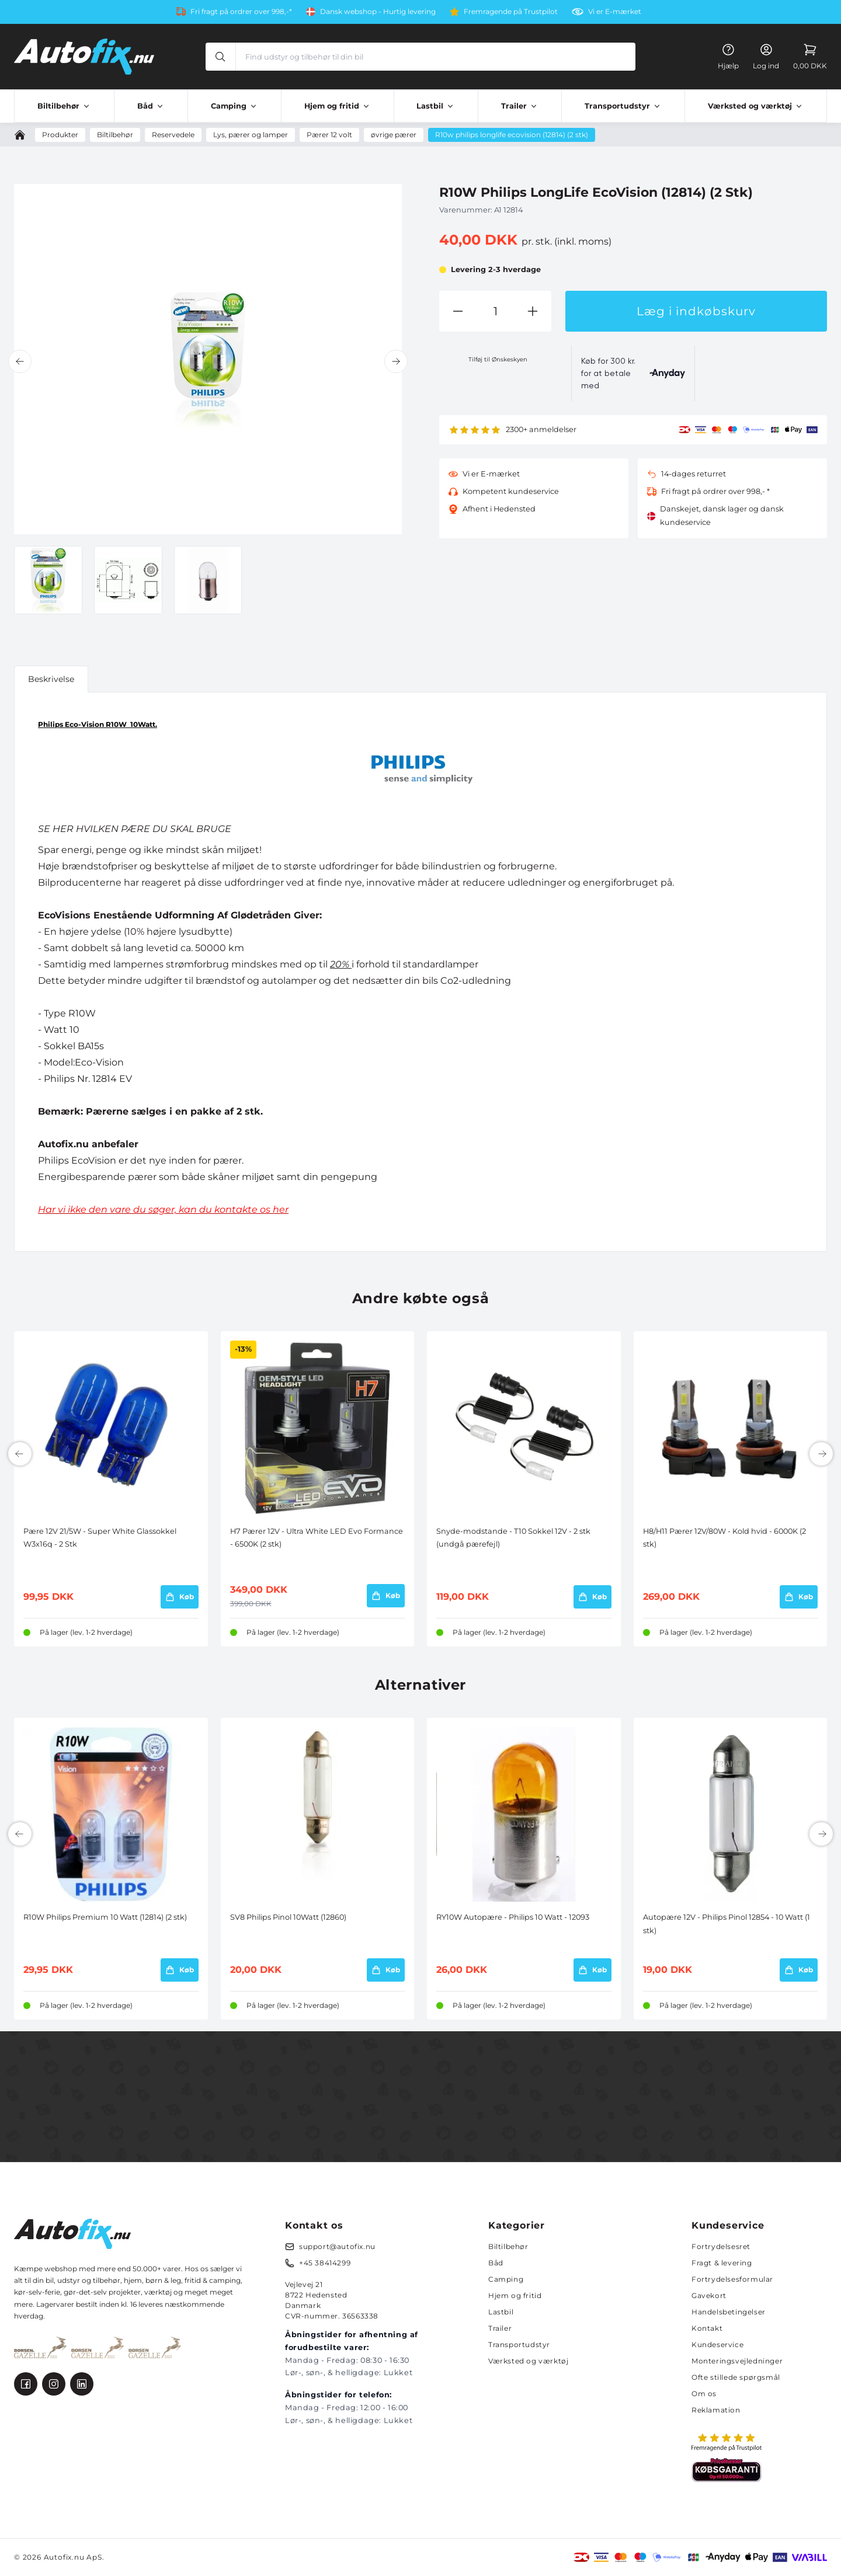  Describe the element at coordinates (732, 2279) in the screenshot. I see `Fortrydelsesformular` at that location.